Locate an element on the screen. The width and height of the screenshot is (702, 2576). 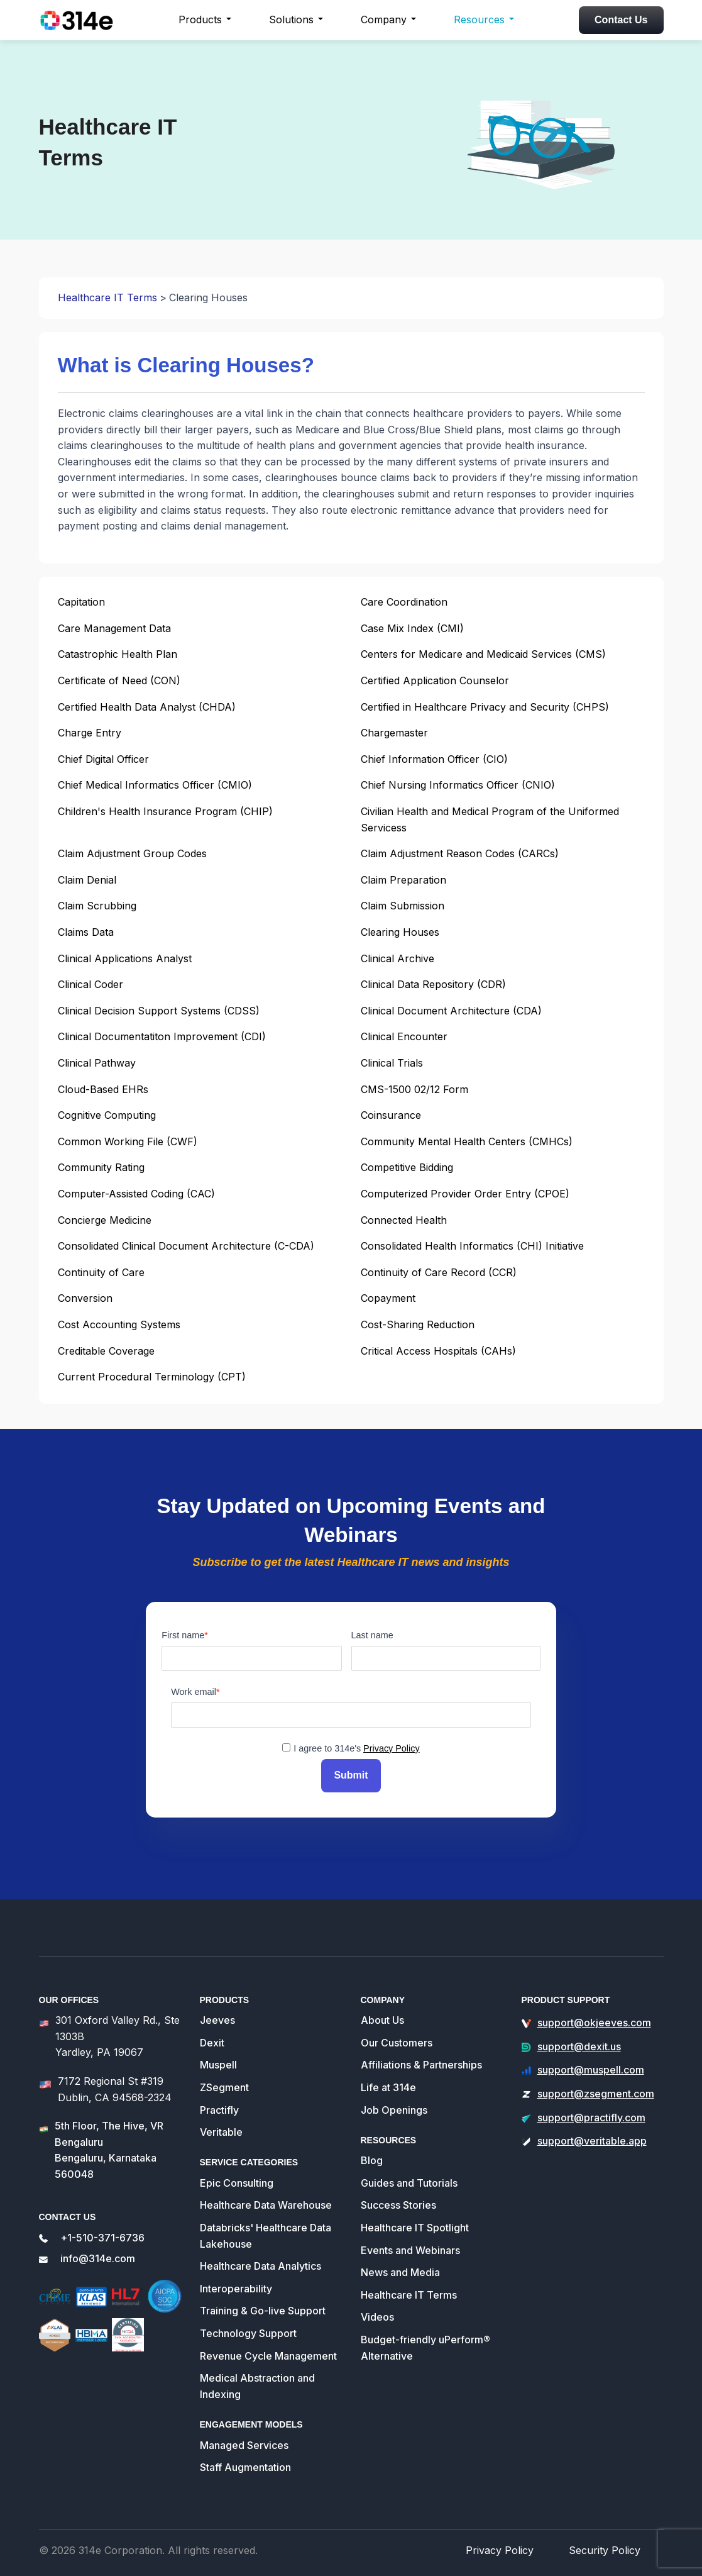
Critical Access Hospitals (CAHs) is located at coordinates (438, 1351).